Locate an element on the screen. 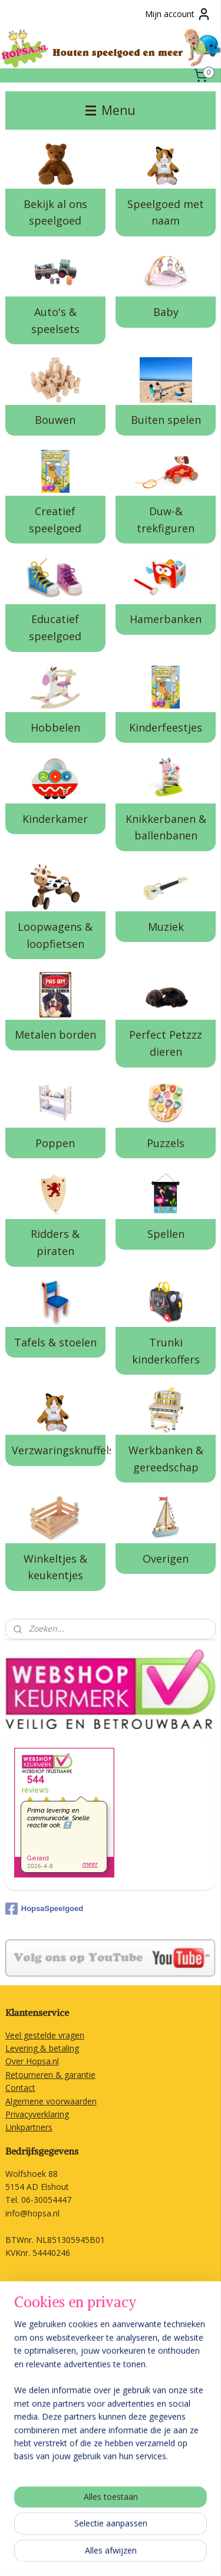 The image size is (221, 2576). Verzwaringsknuffels is located at coordinates (58, 1450).